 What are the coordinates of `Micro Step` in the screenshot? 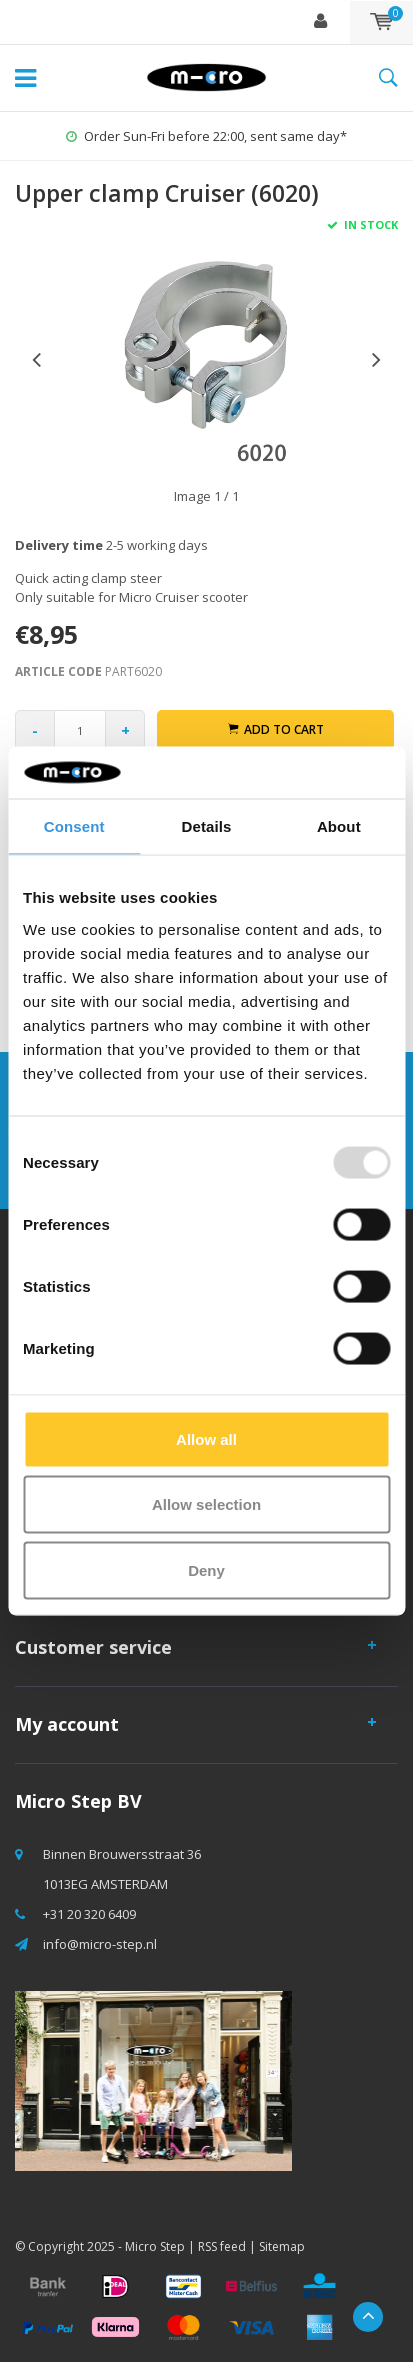 It's located at (155, 2246).